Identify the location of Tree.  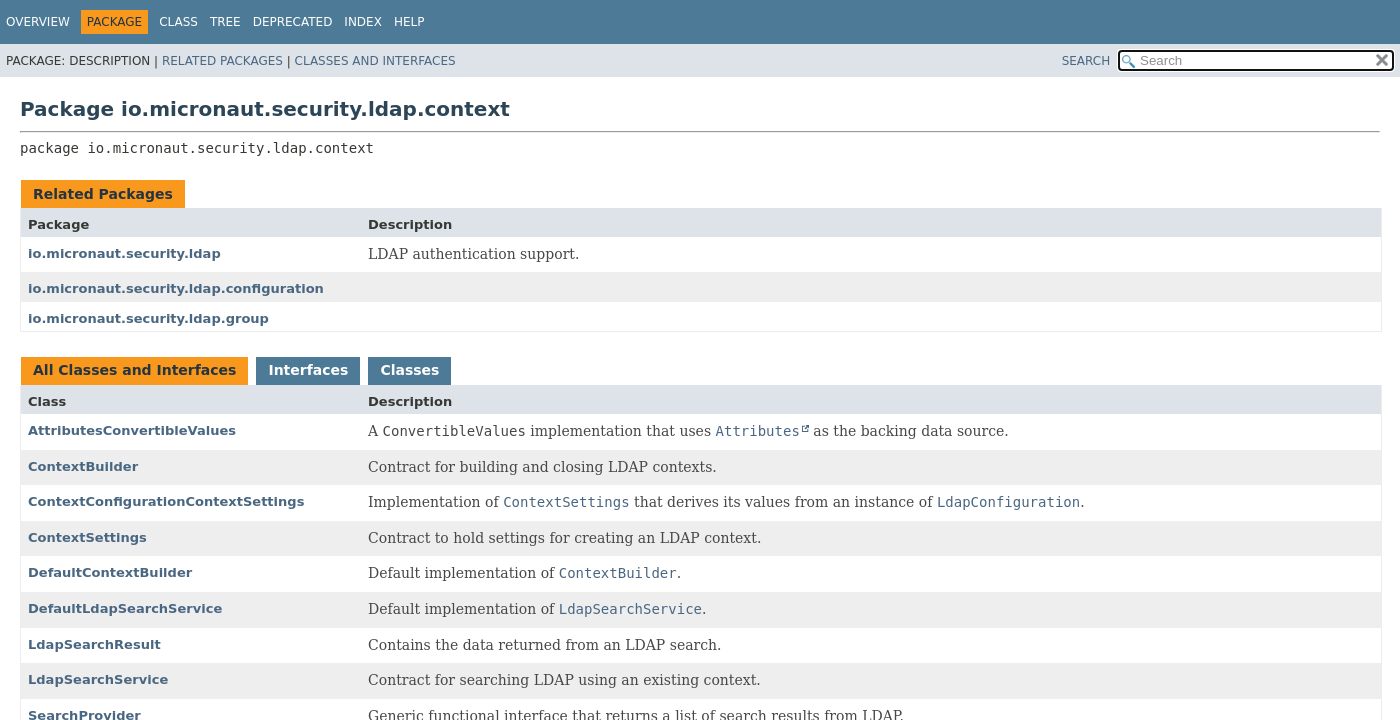
(225, 22).